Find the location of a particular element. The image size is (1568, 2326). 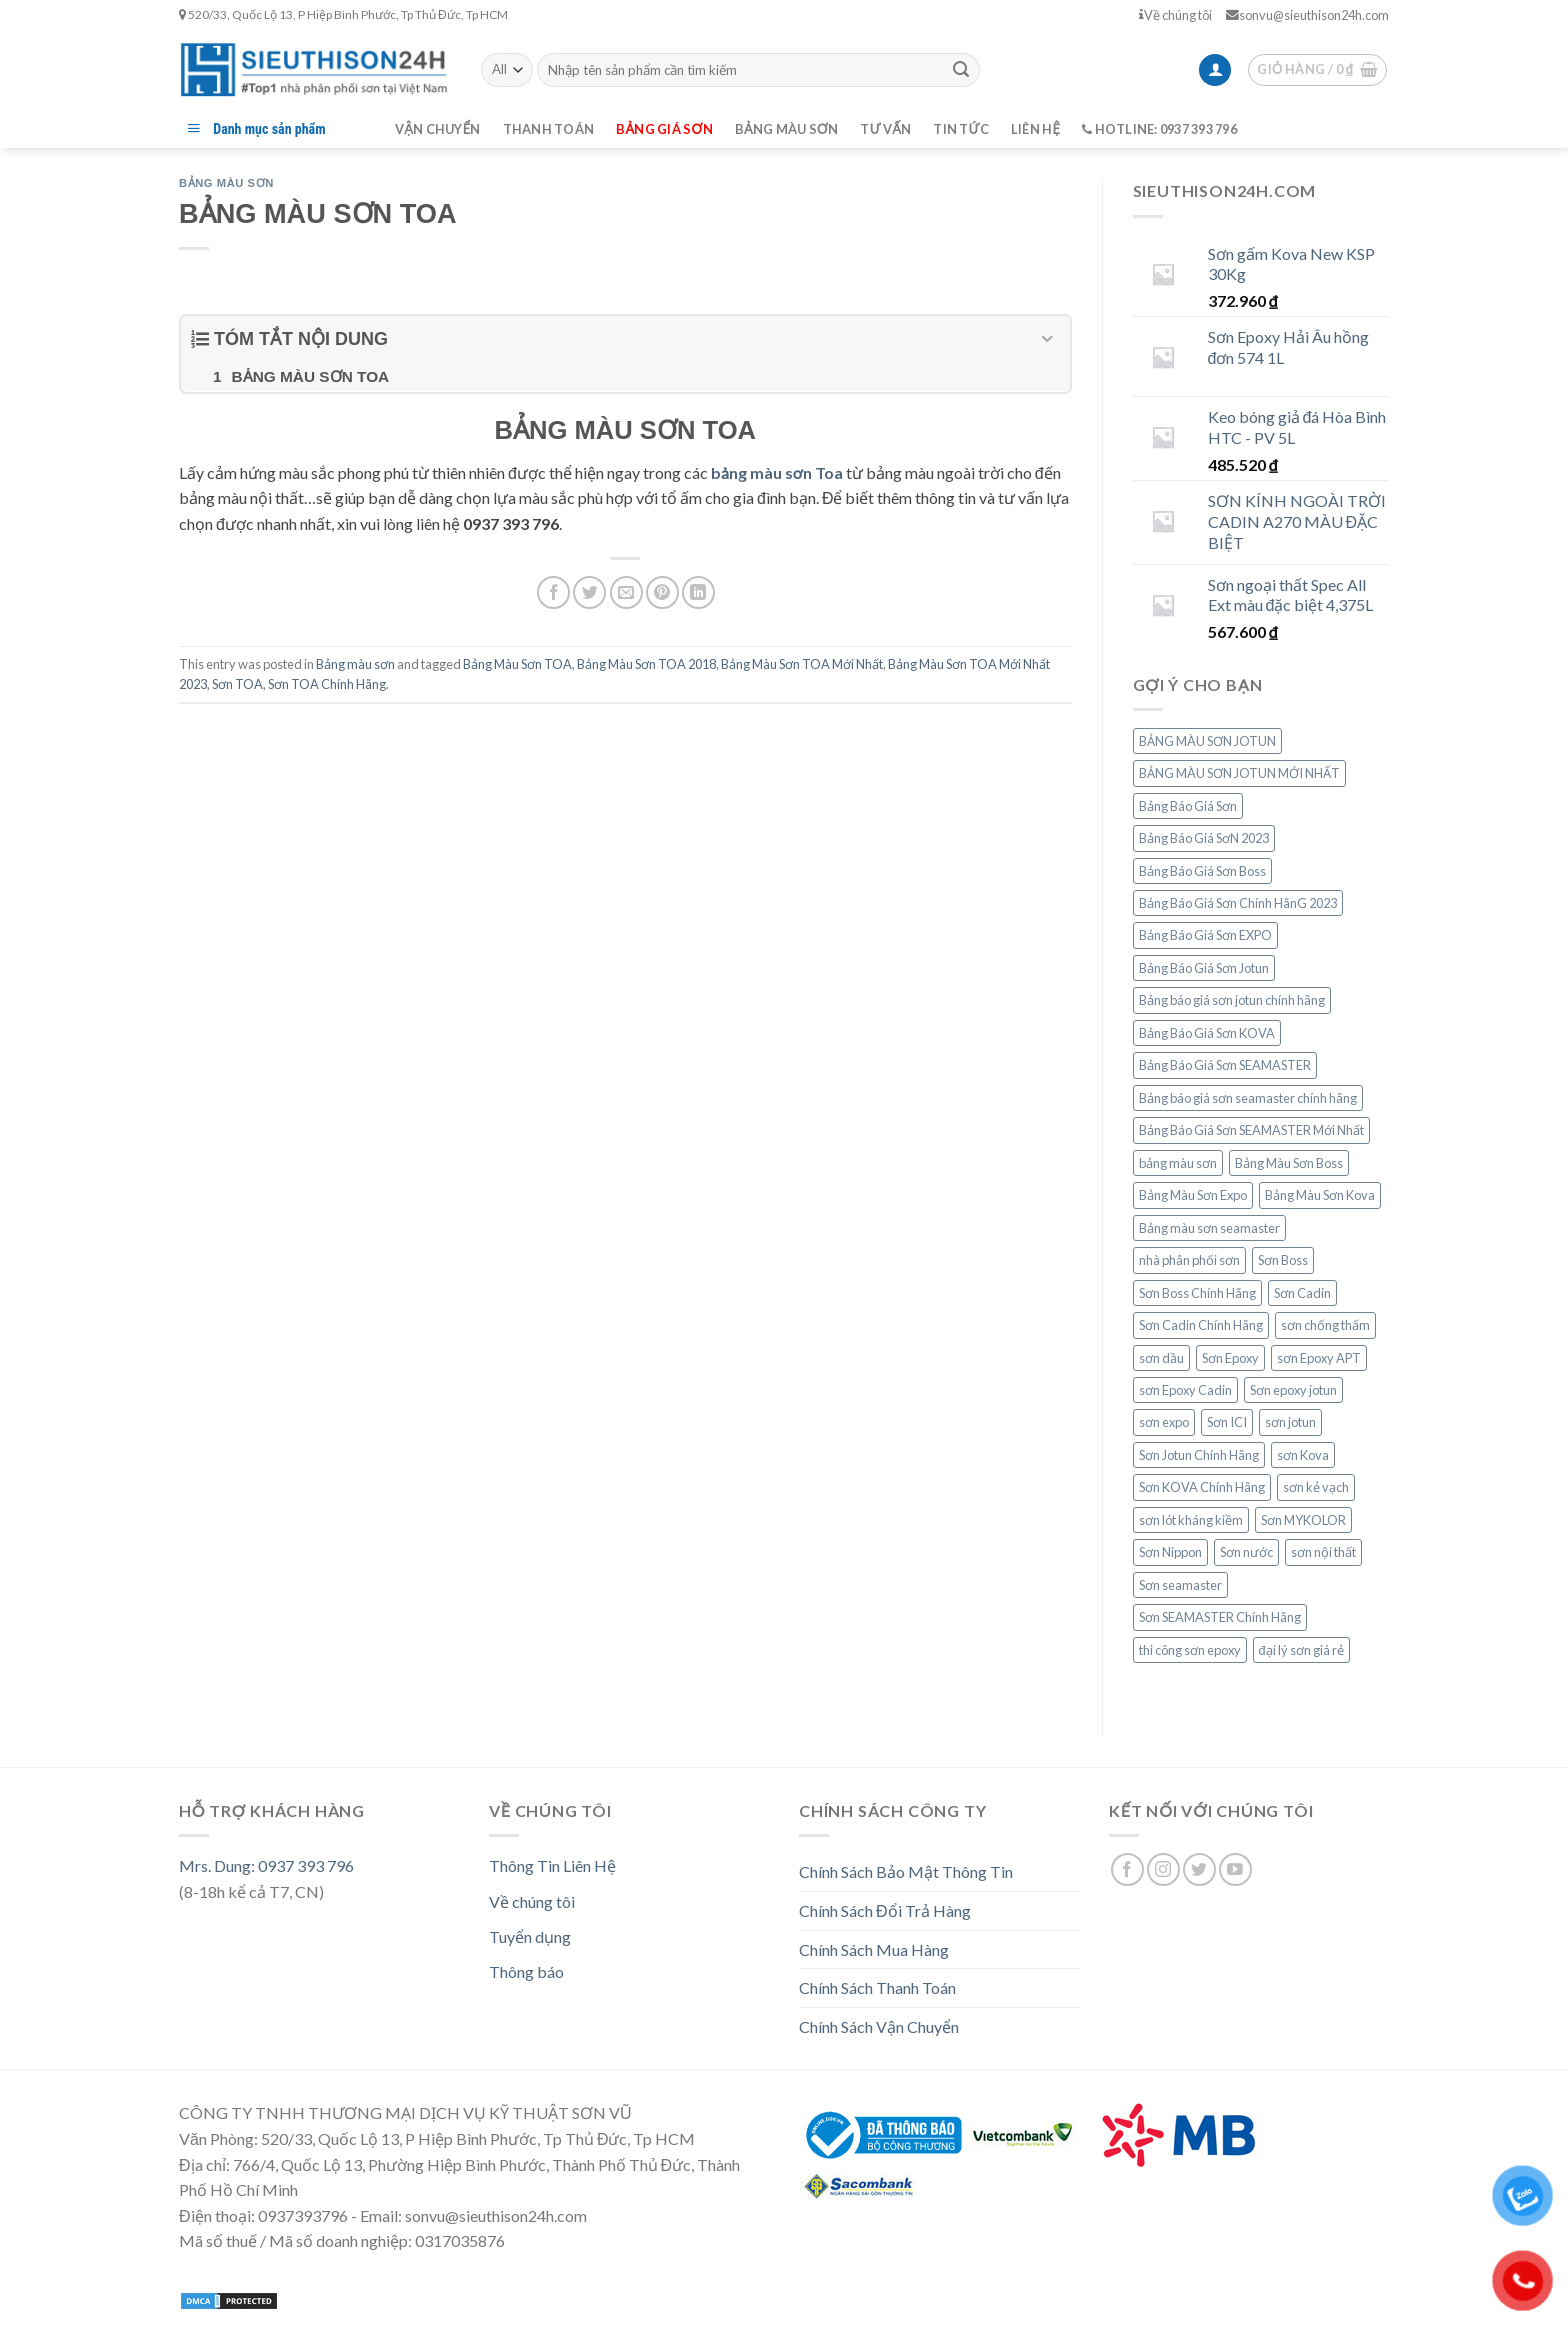

Bảng Báo Giá Sơn Jotun [Bảng Báo Giá Sơn Jotun (15 mục)] is located at coordinates (1204, 968).